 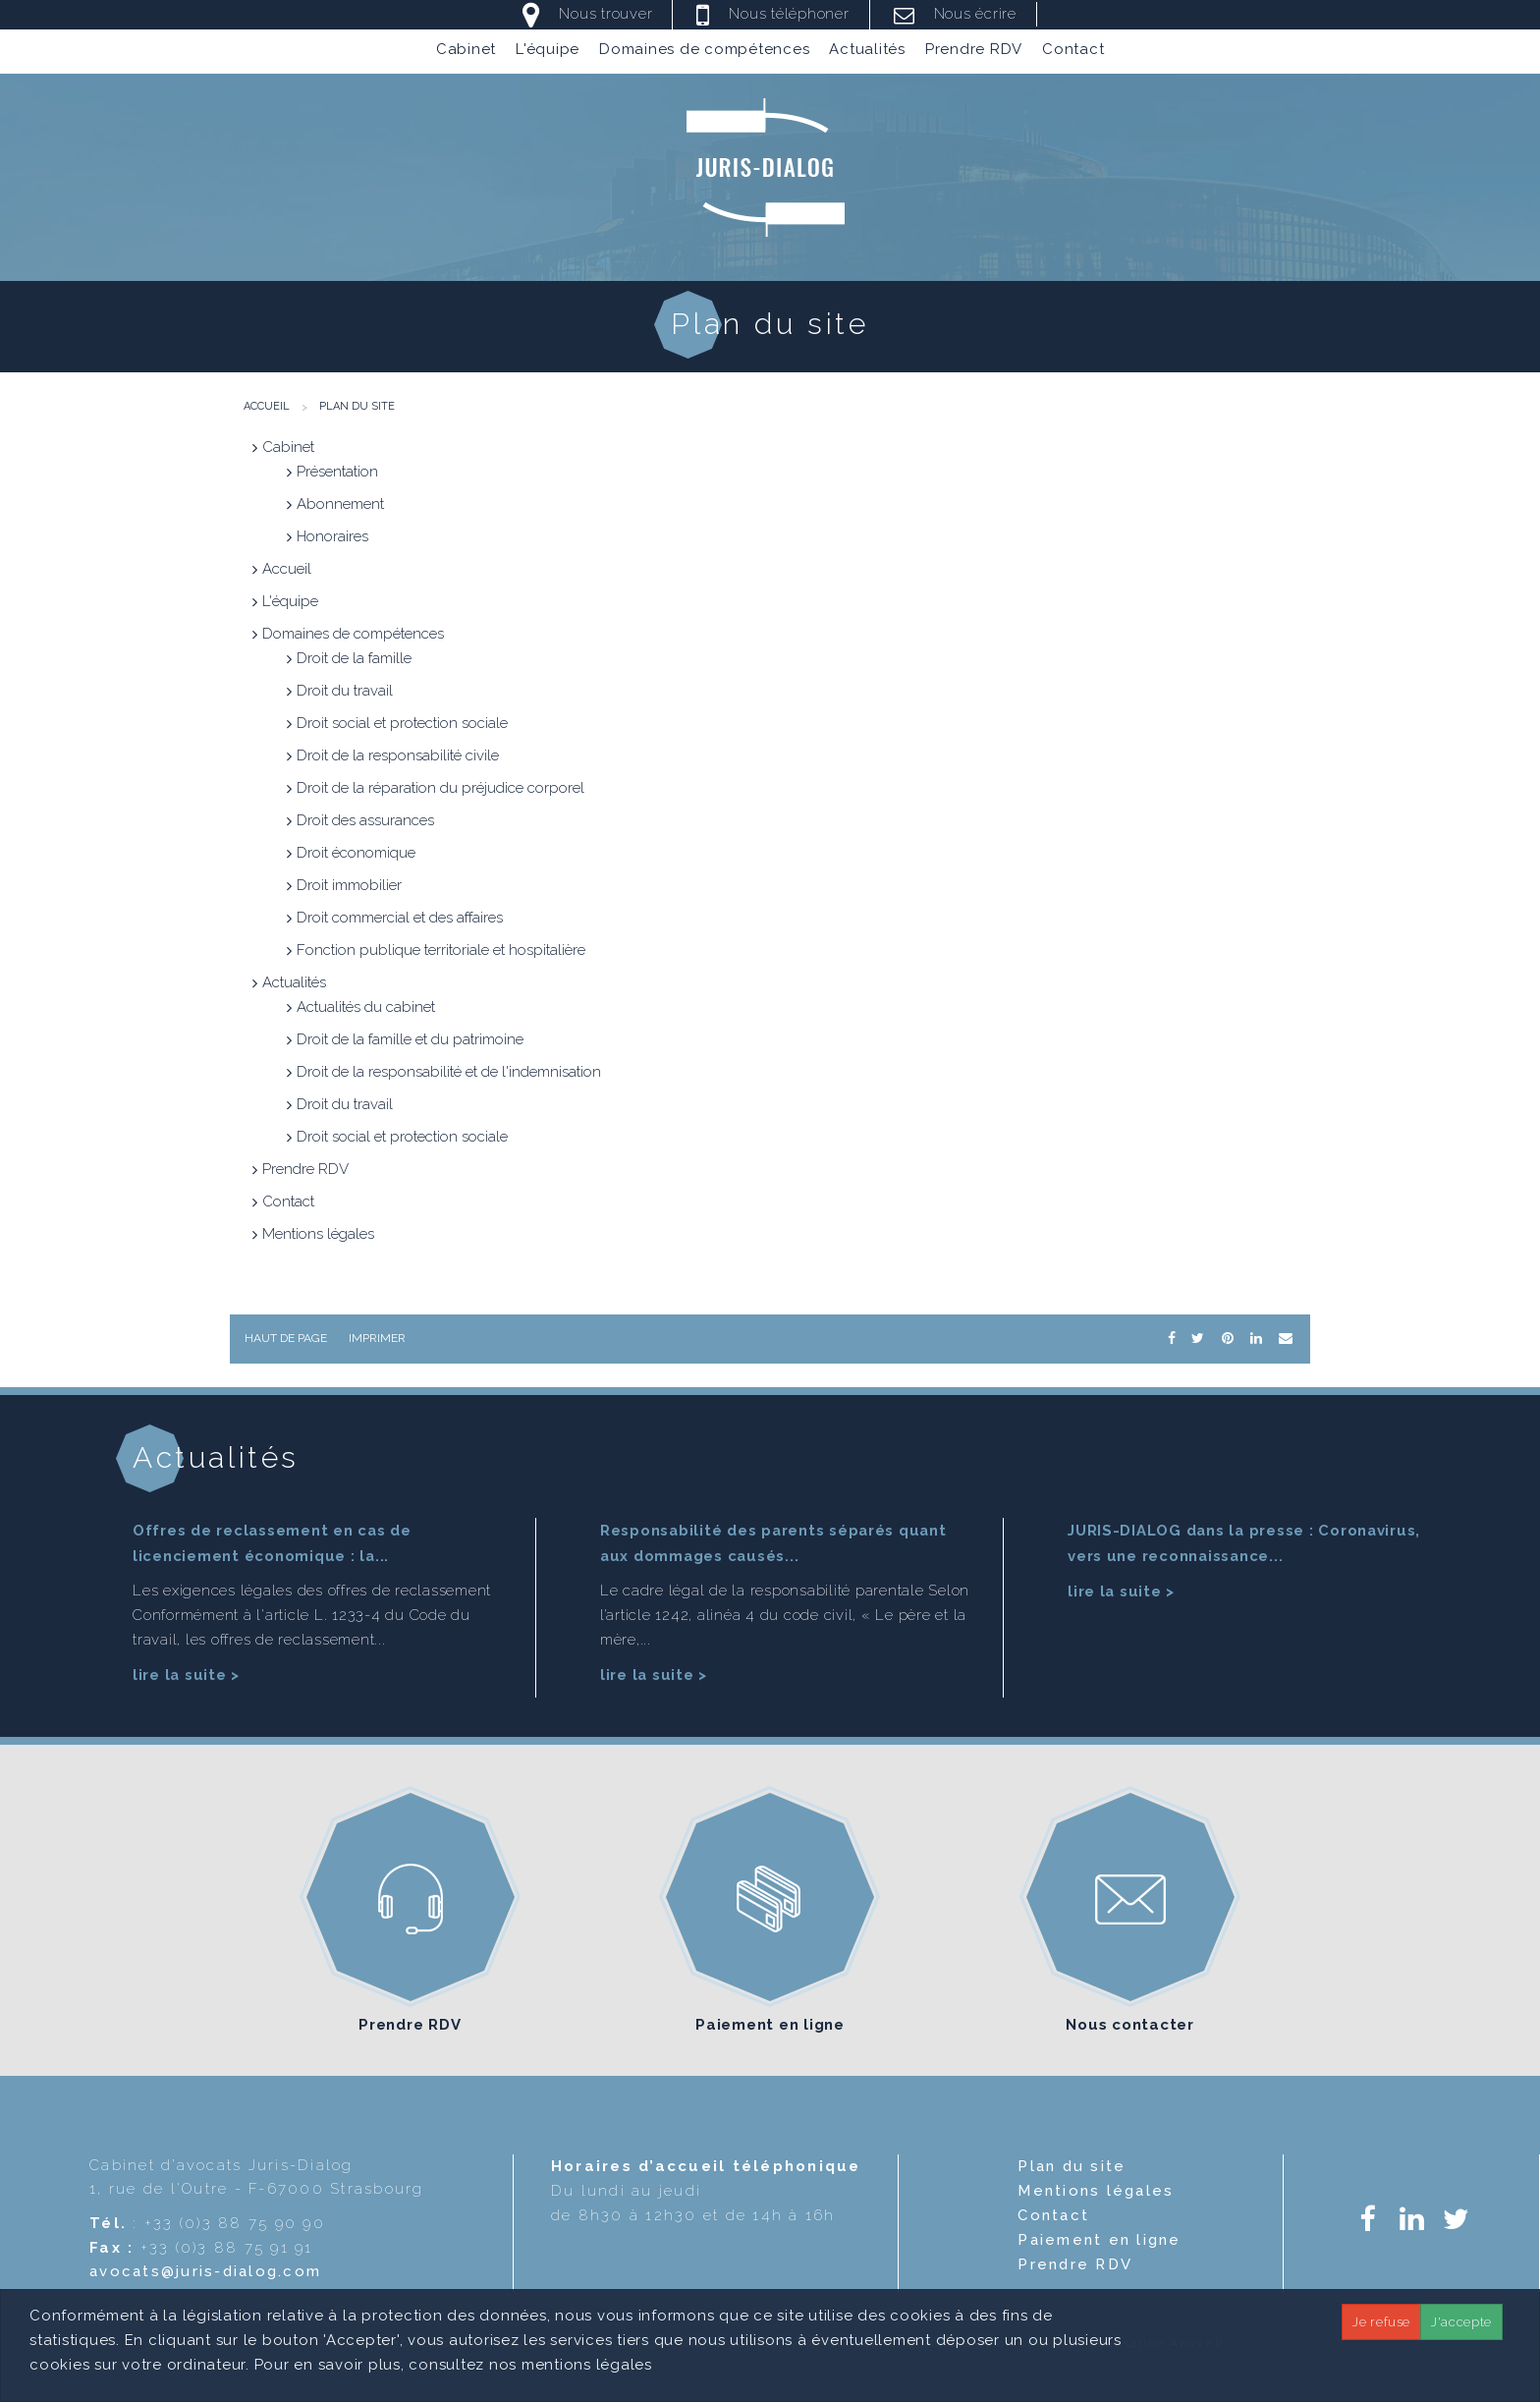 I want to click on Actualités, so click(x=867, y=51).